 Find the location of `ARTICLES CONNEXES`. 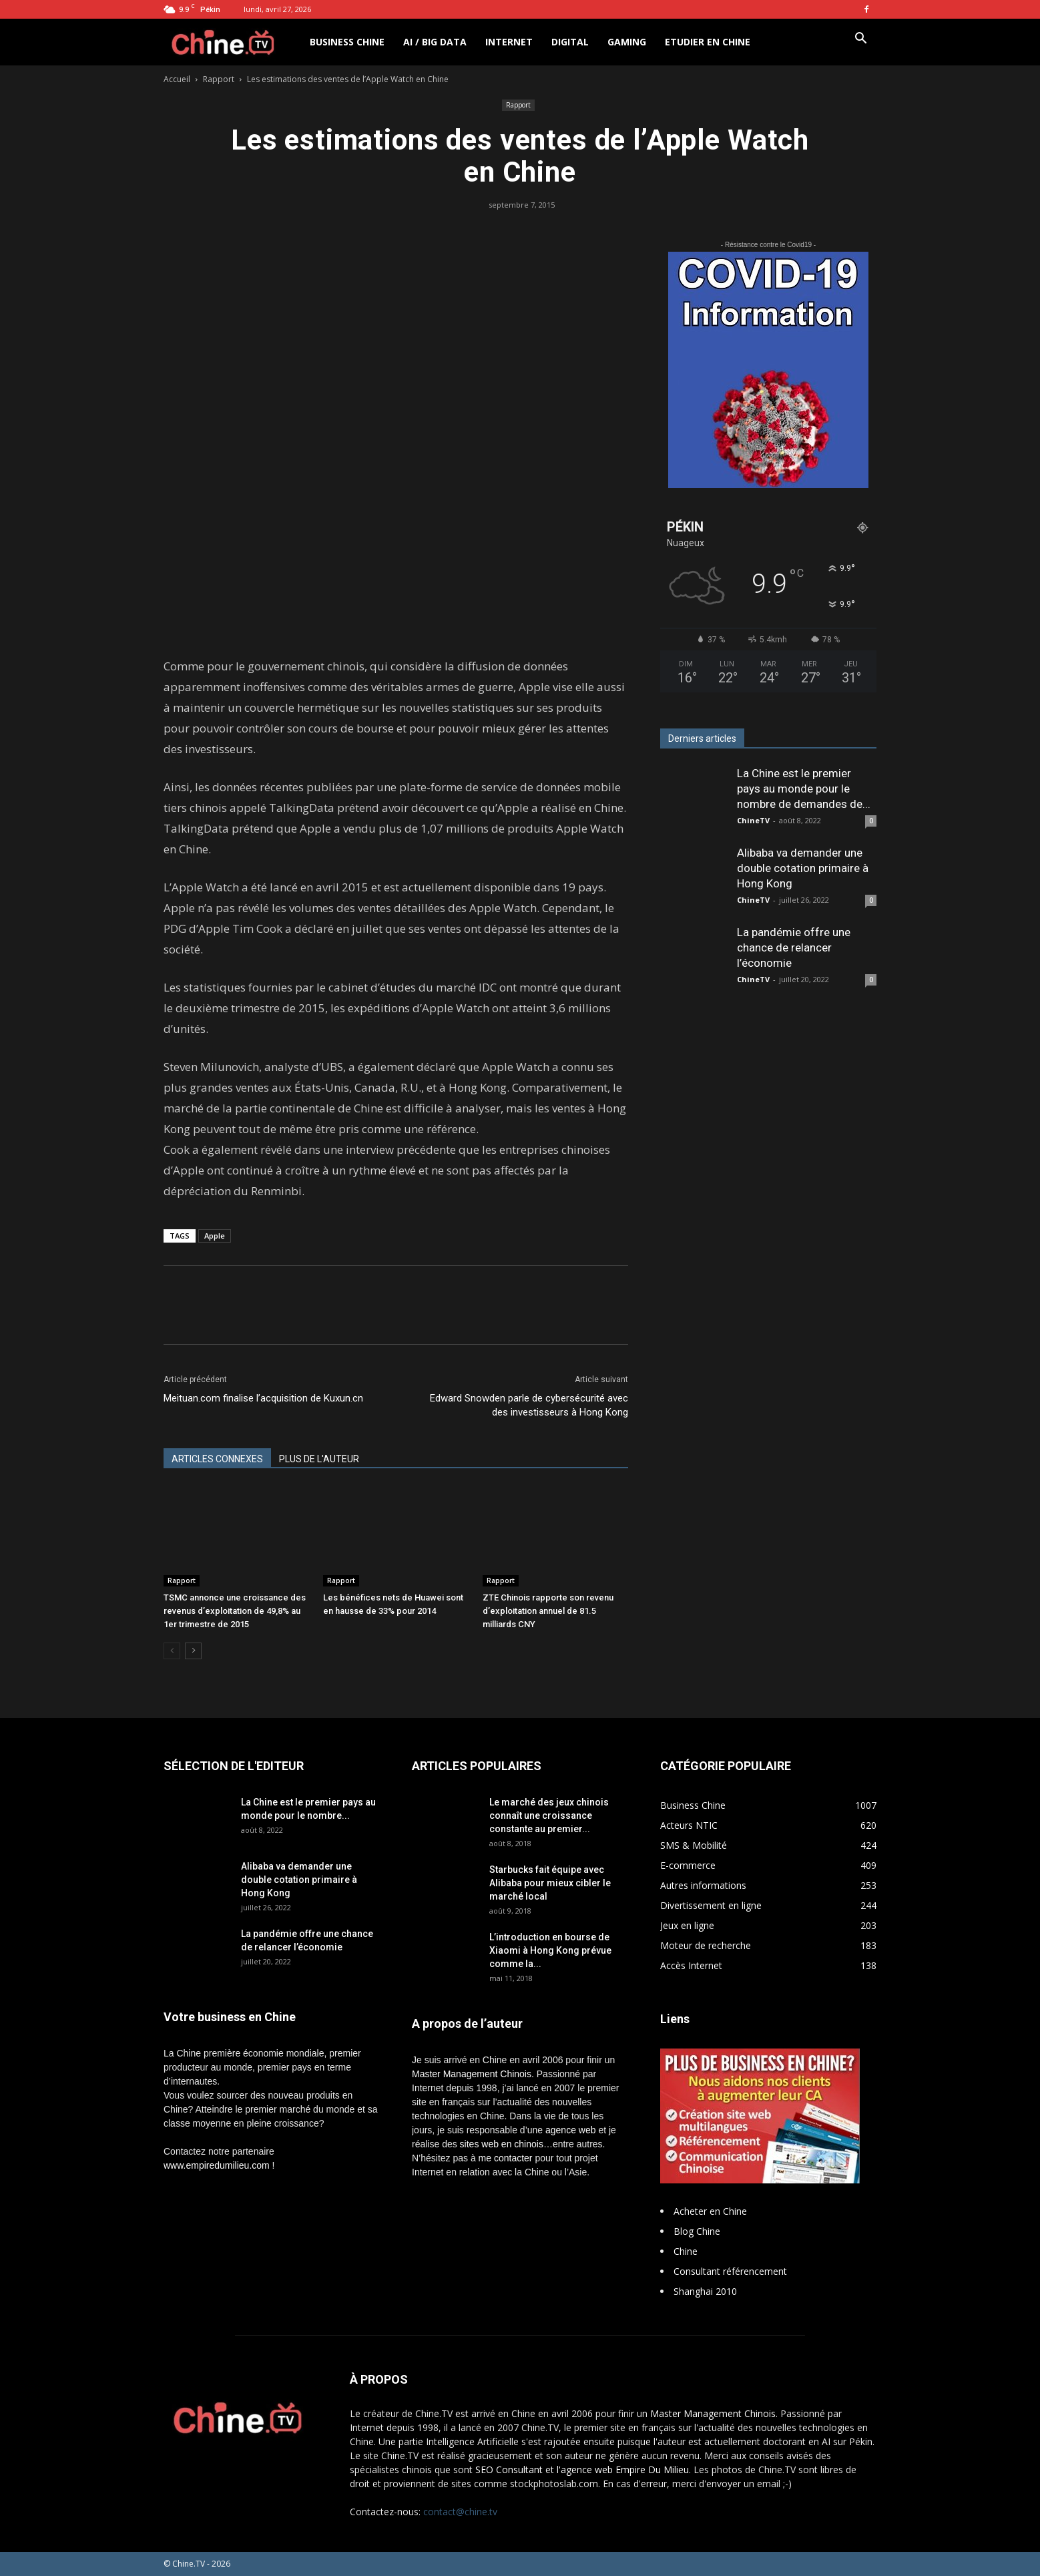

ARTICLES CONNEXES is located at coordinates (217, 1459).